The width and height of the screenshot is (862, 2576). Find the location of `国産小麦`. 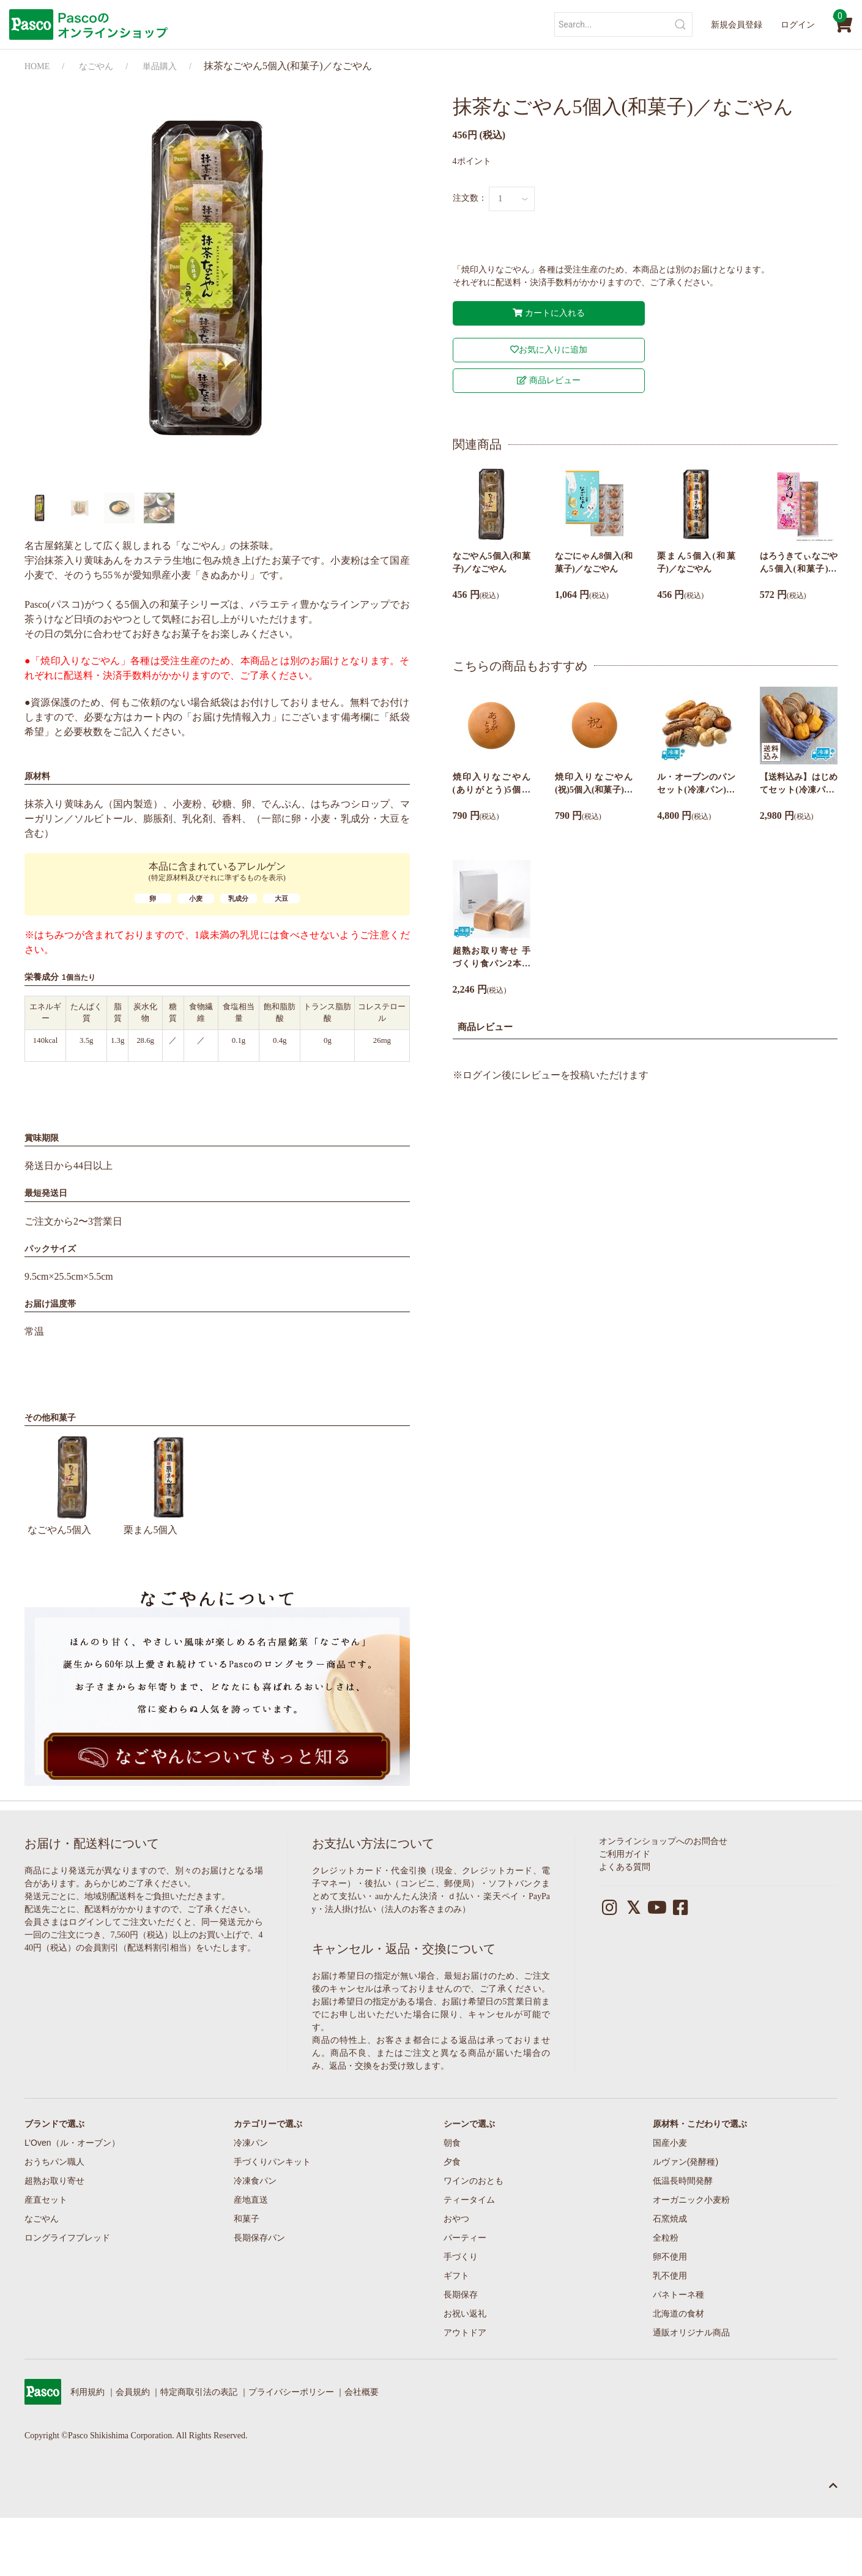

国産小麦 is located at coordinates (670, 2143).